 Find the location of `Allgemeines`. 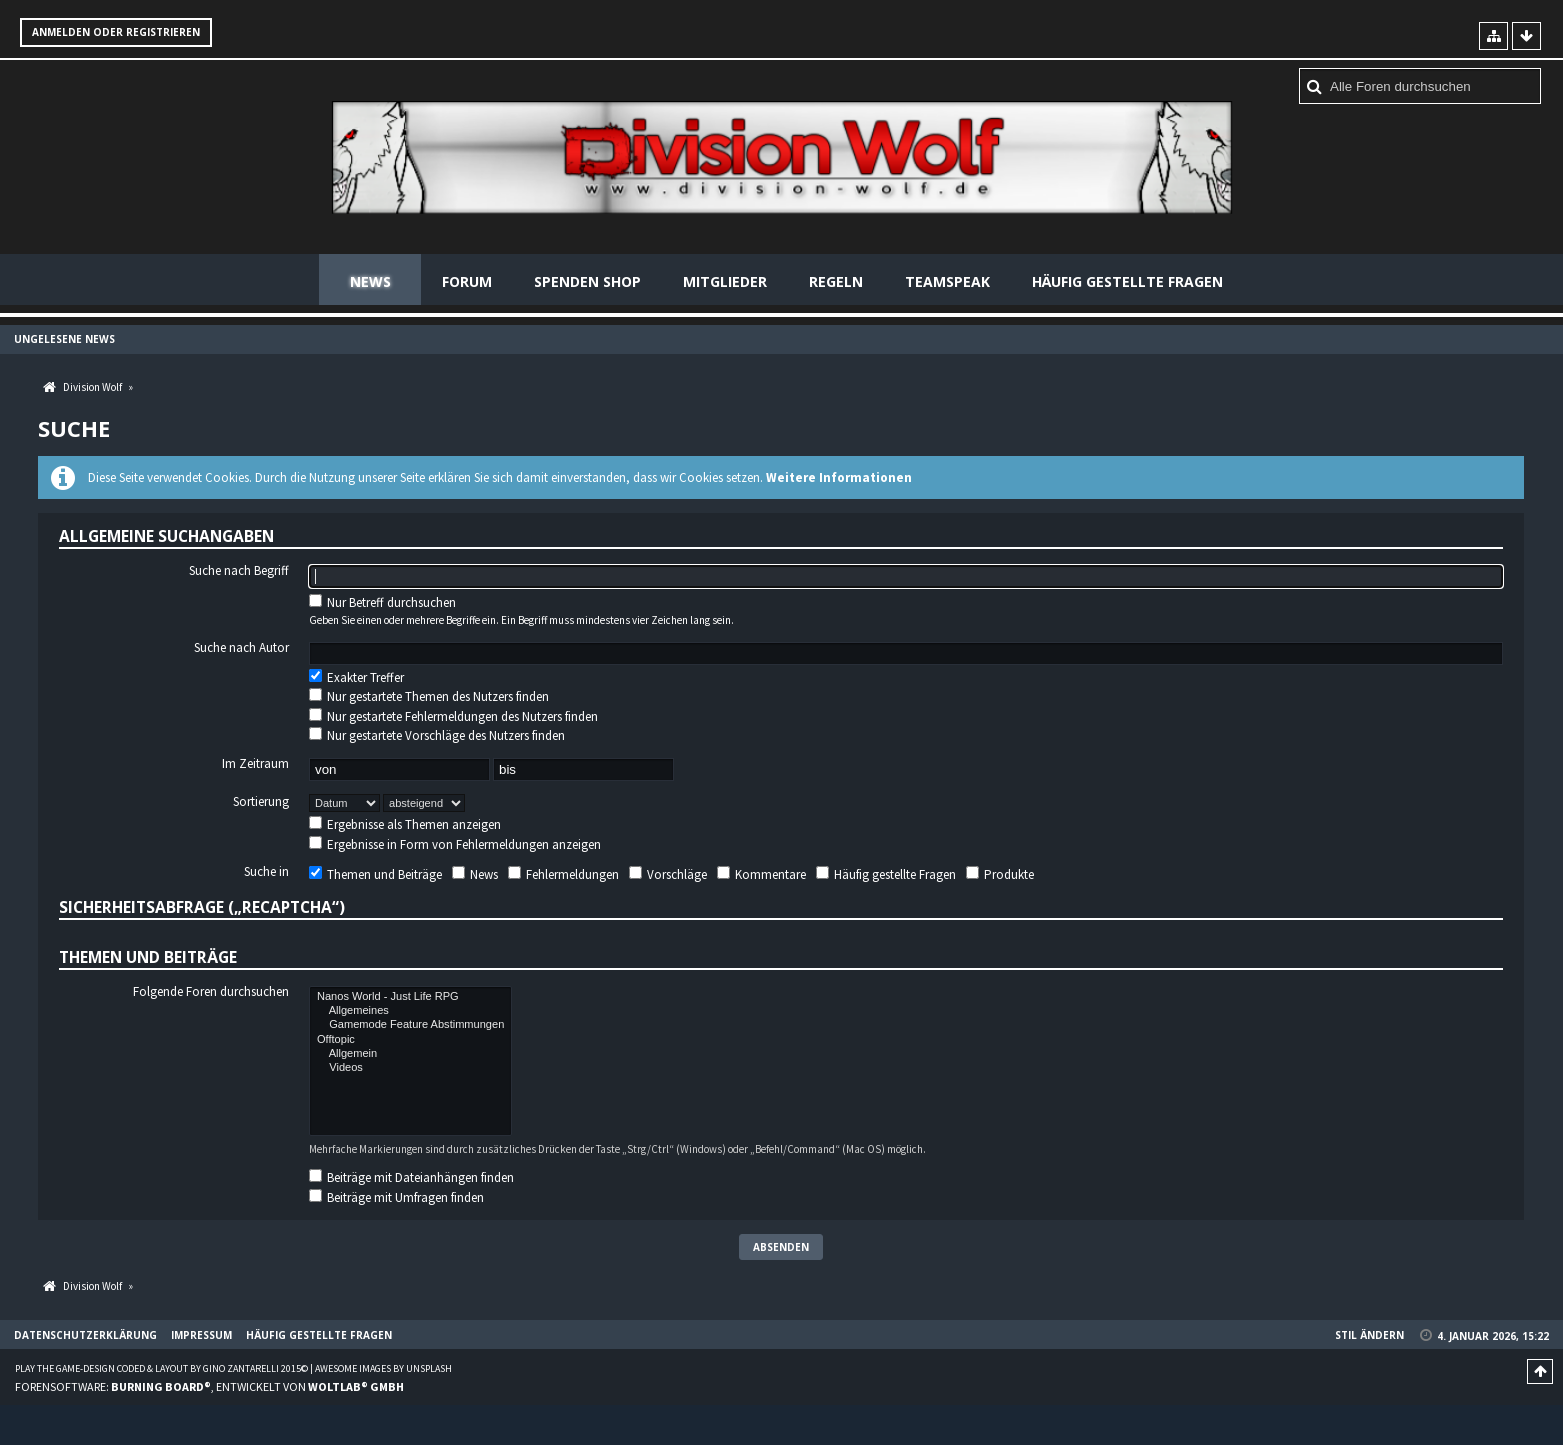

Allgemeines is located at coordinates (410, 1011).